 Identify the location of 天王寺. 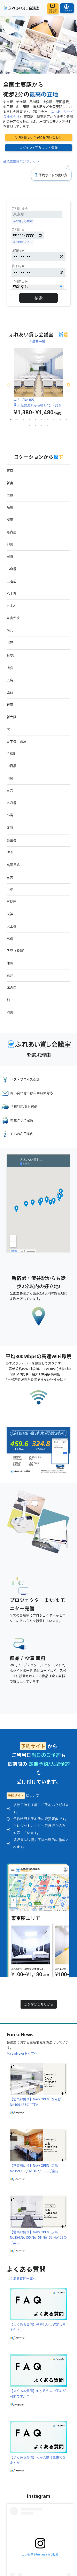
(11, 928).